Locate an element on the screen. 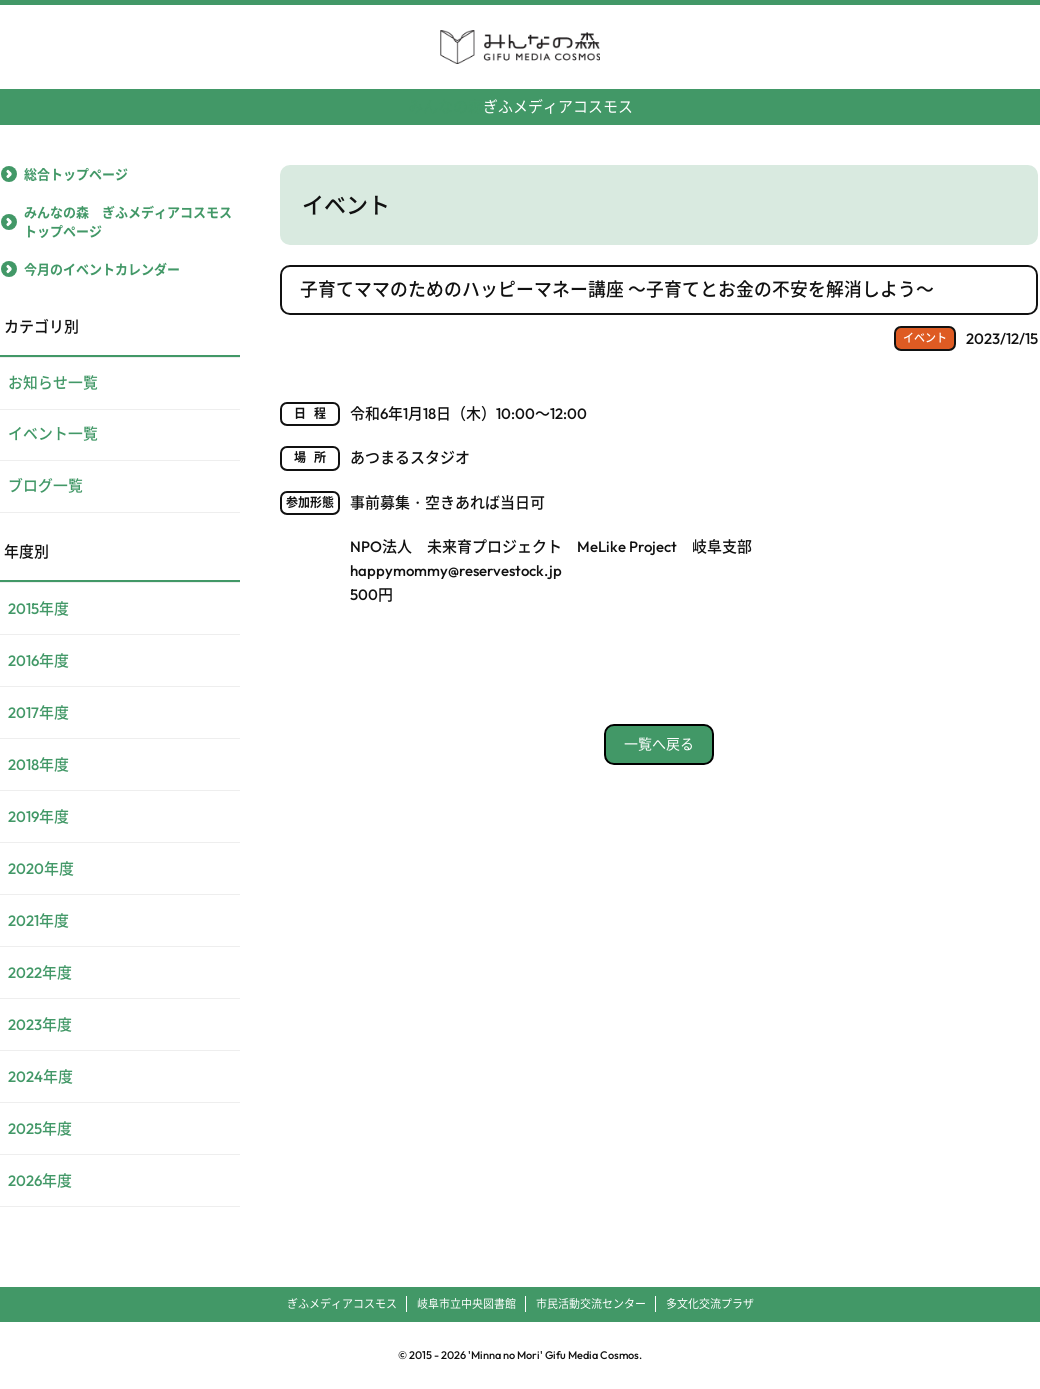 This screenshot has height=1389, width=1040. 子育てママのためのハッピーマネー講座 ～子育てとお金の不安を解消しよう～ is located at coordinates (617, 288).